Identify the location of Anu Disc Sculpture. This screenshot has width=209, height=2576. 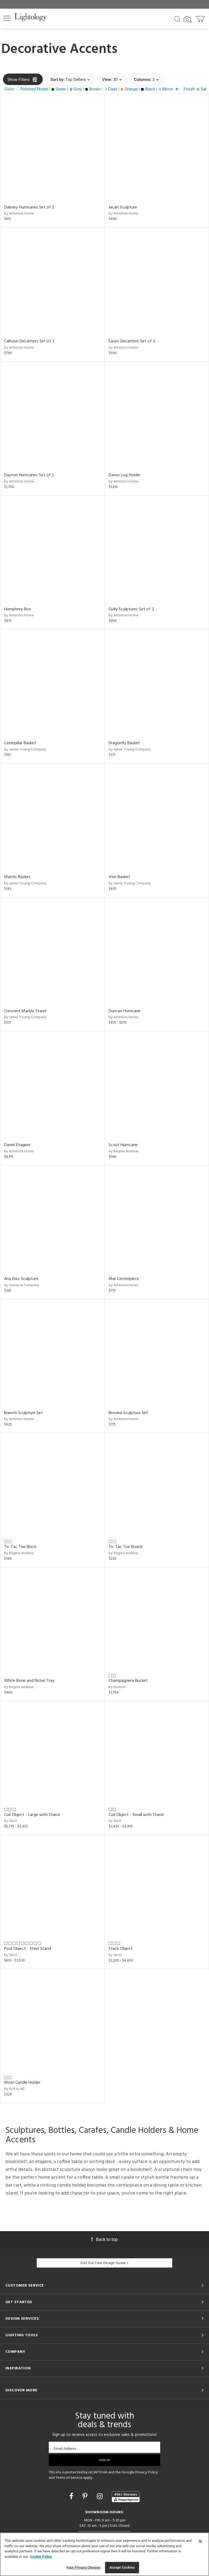
(21, 1278).